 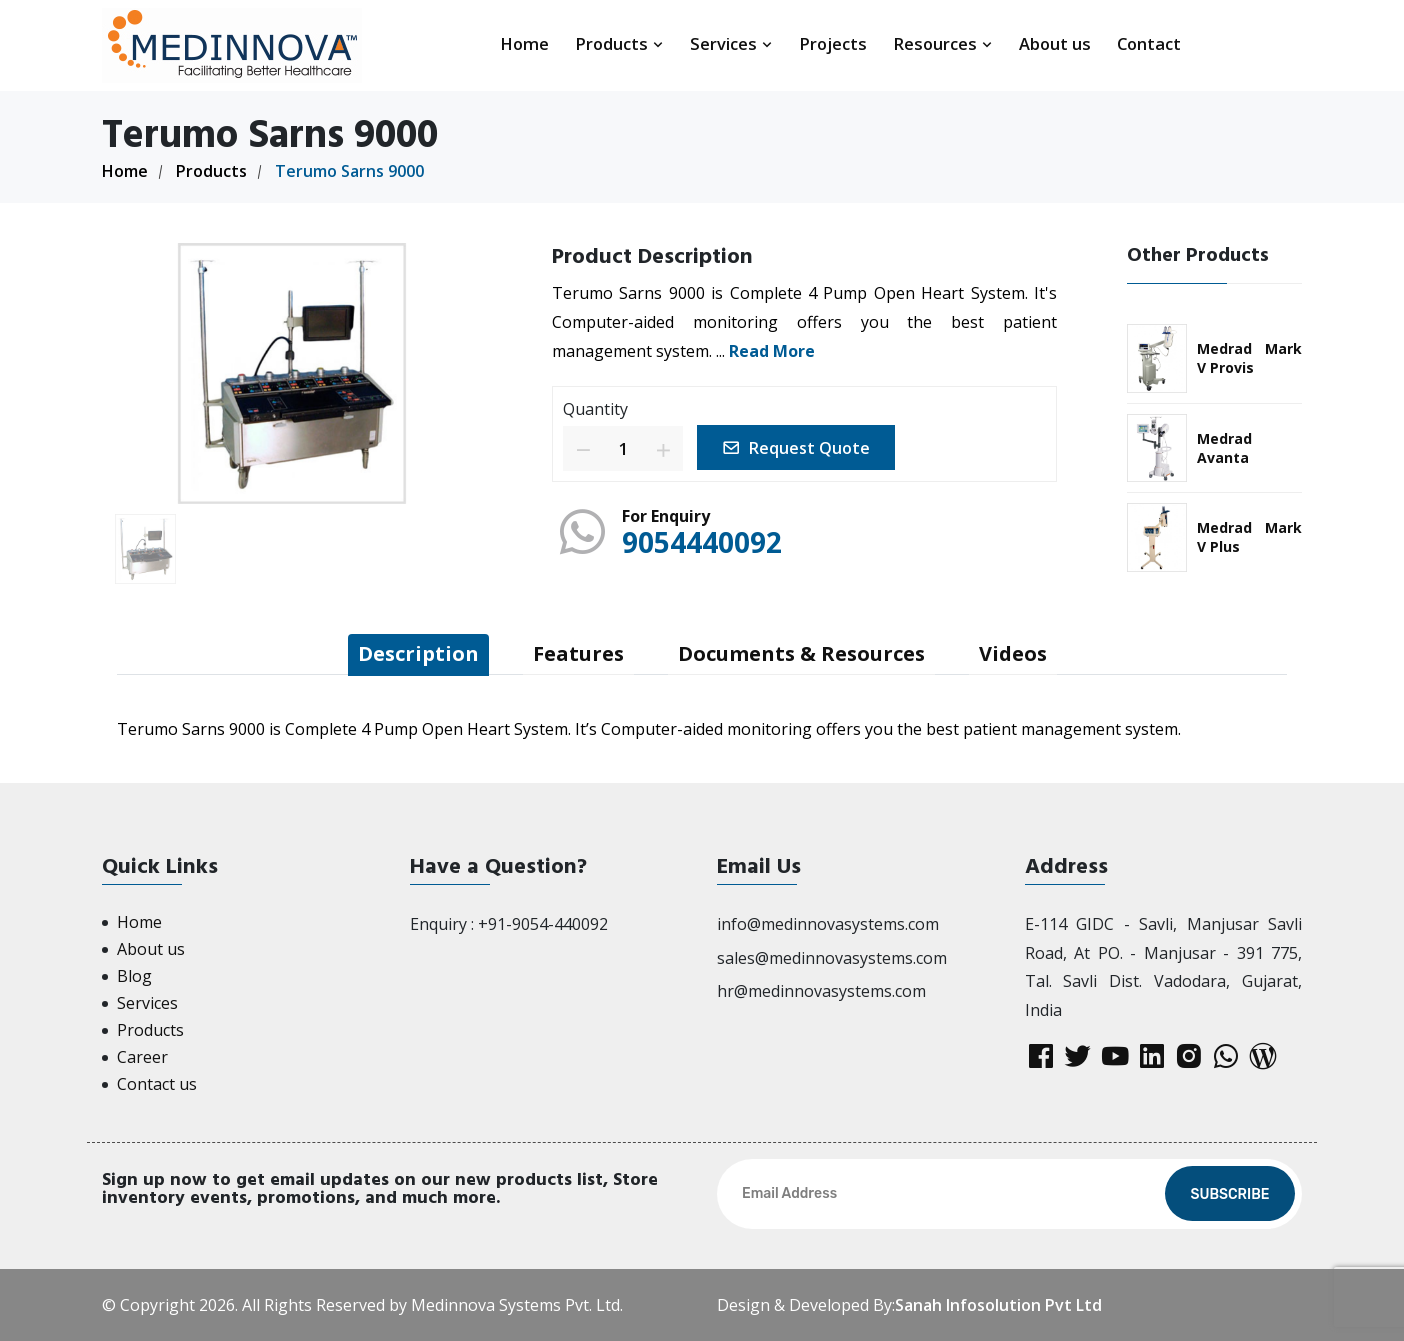 I want to click on Services, so click(x=731, y=43).